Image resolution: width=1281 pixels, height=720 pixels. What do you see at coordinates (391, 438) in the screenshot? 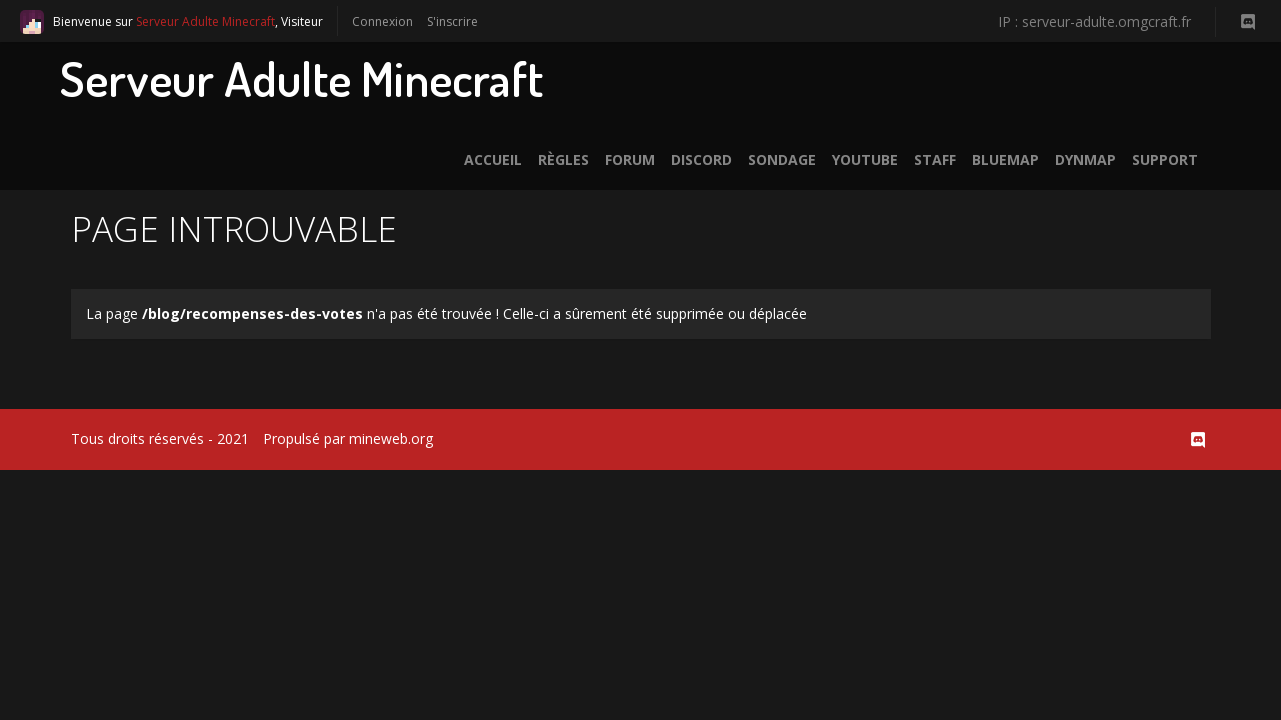
I see `mineweb.org` at bounding box center [391, 438].